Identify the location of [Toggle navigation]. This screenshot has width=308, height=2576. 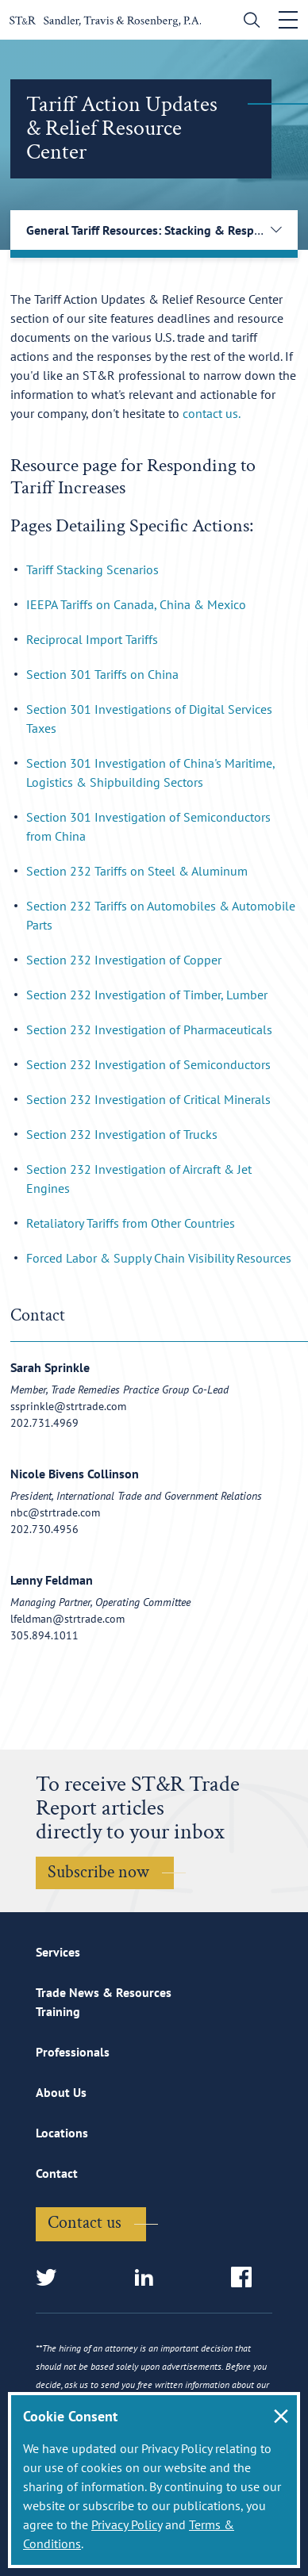
(288, 19).